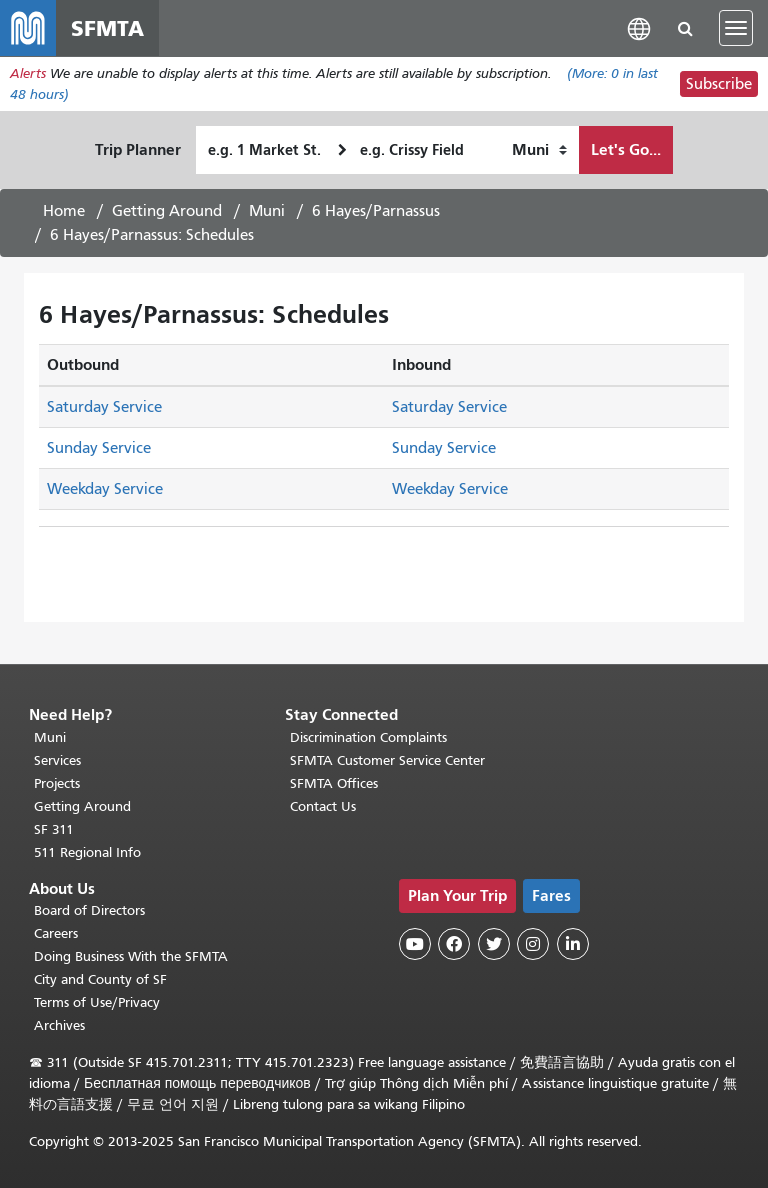 Image resolution: width=768 pixels, height=1188 pixels. What do you see at coordinates (59, 1025) in the screenshot?
I see `Archives` at bounding box center [59, 1025].